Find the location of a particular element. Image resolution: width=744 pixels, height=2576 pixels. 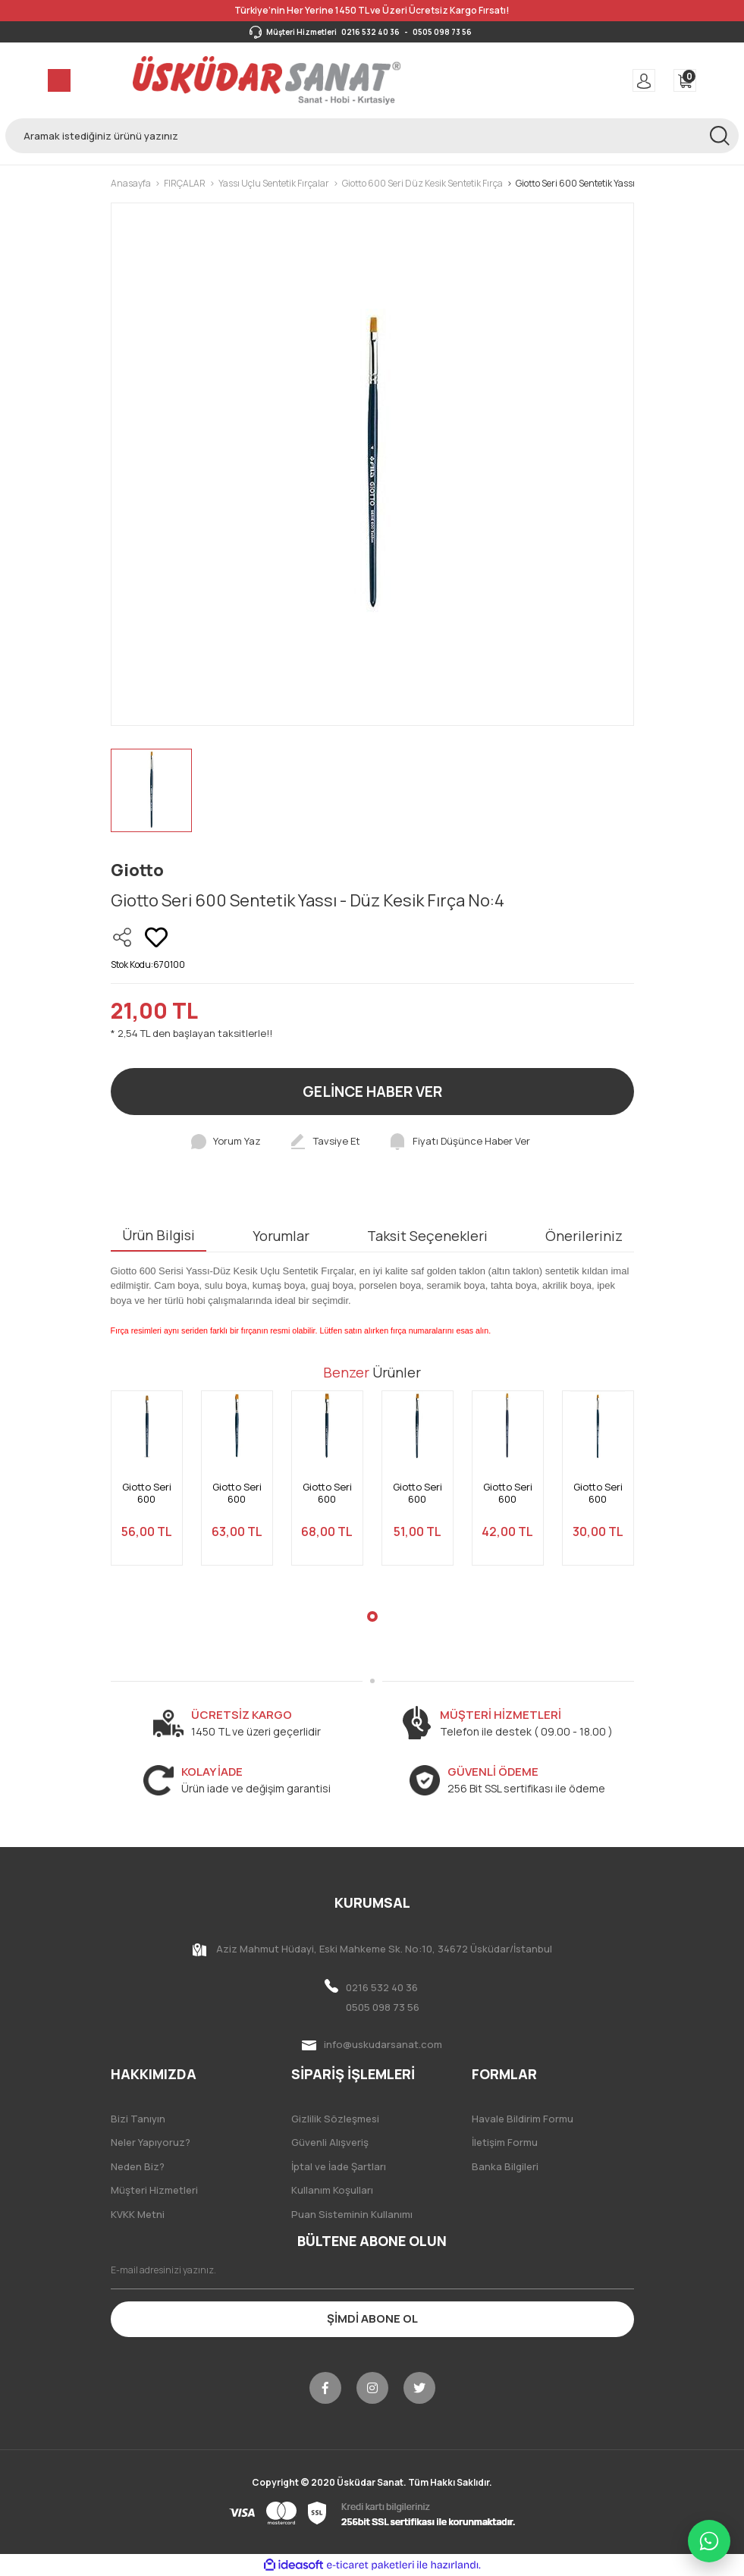

Taksit Seçenekleri is located at coordinates (427, 1236).